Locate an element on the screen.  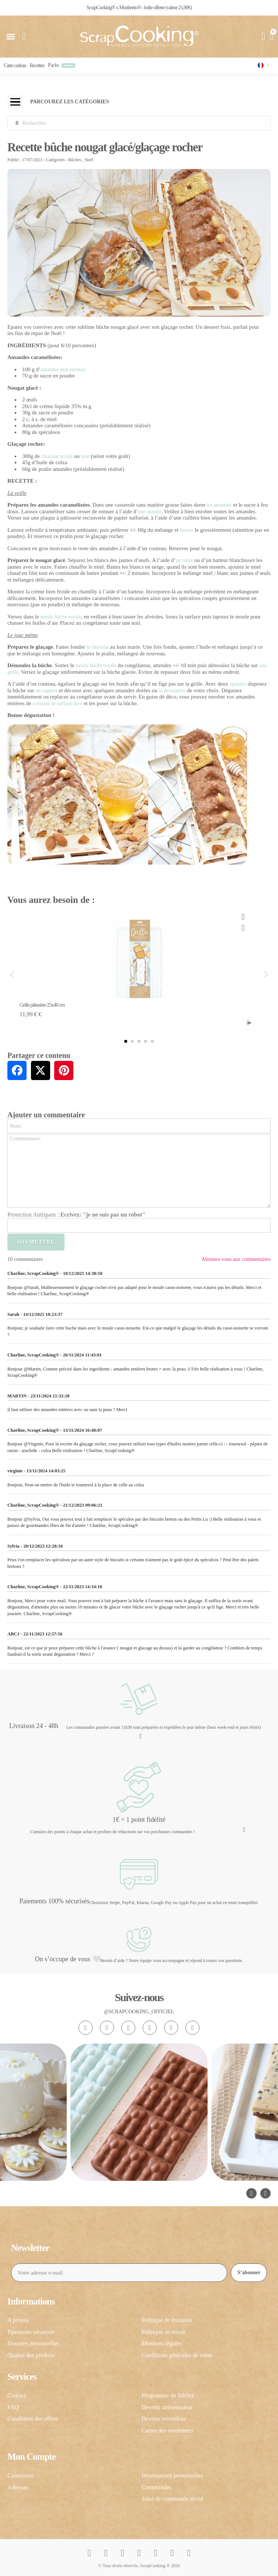
Recettes is located at coordinates (37, 65).